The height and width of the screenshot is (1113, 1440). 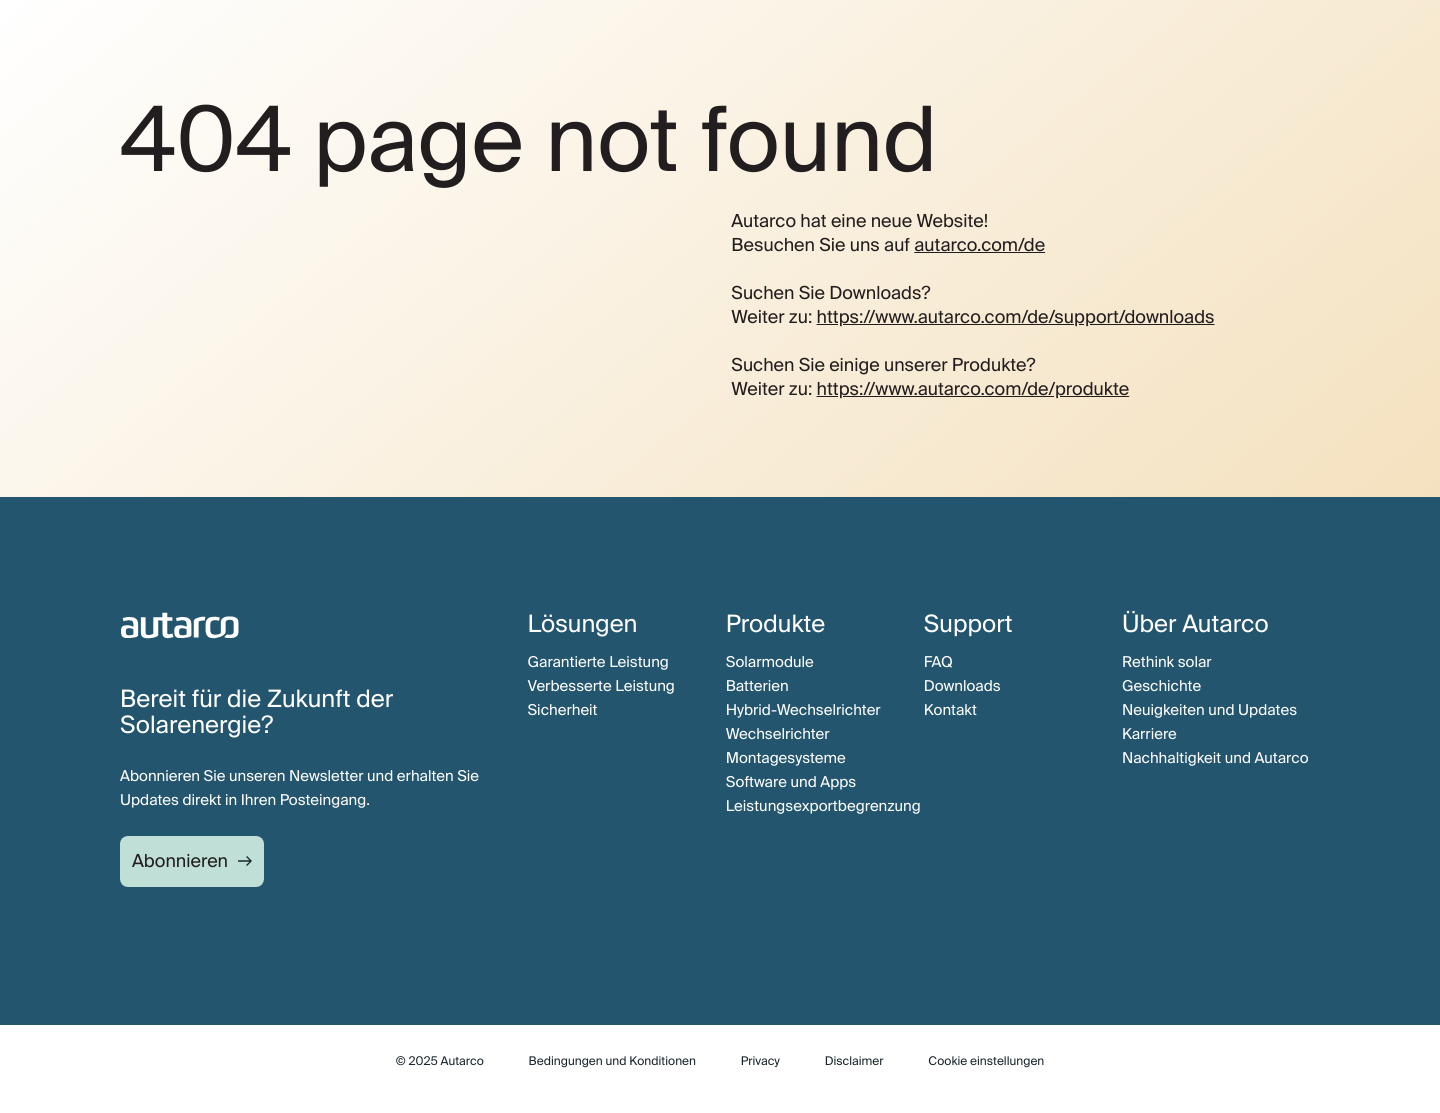 I want to click on Cookie einstellungen, so click(x=986, y=1061).